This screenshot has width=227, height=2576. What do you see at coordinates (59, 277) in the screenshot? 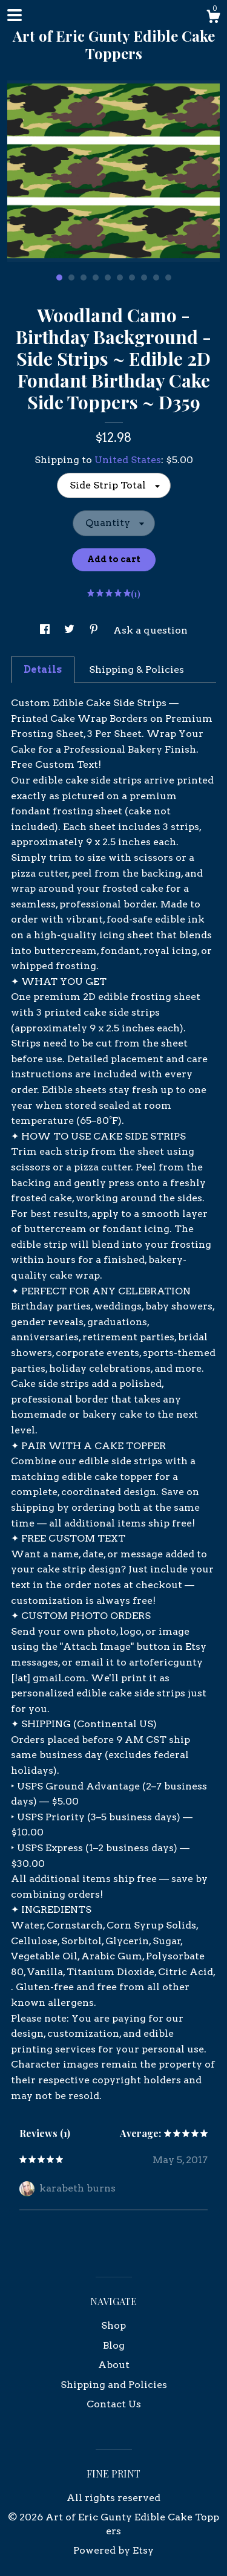
I see `1 [button]` at bounding box center [59, 277].